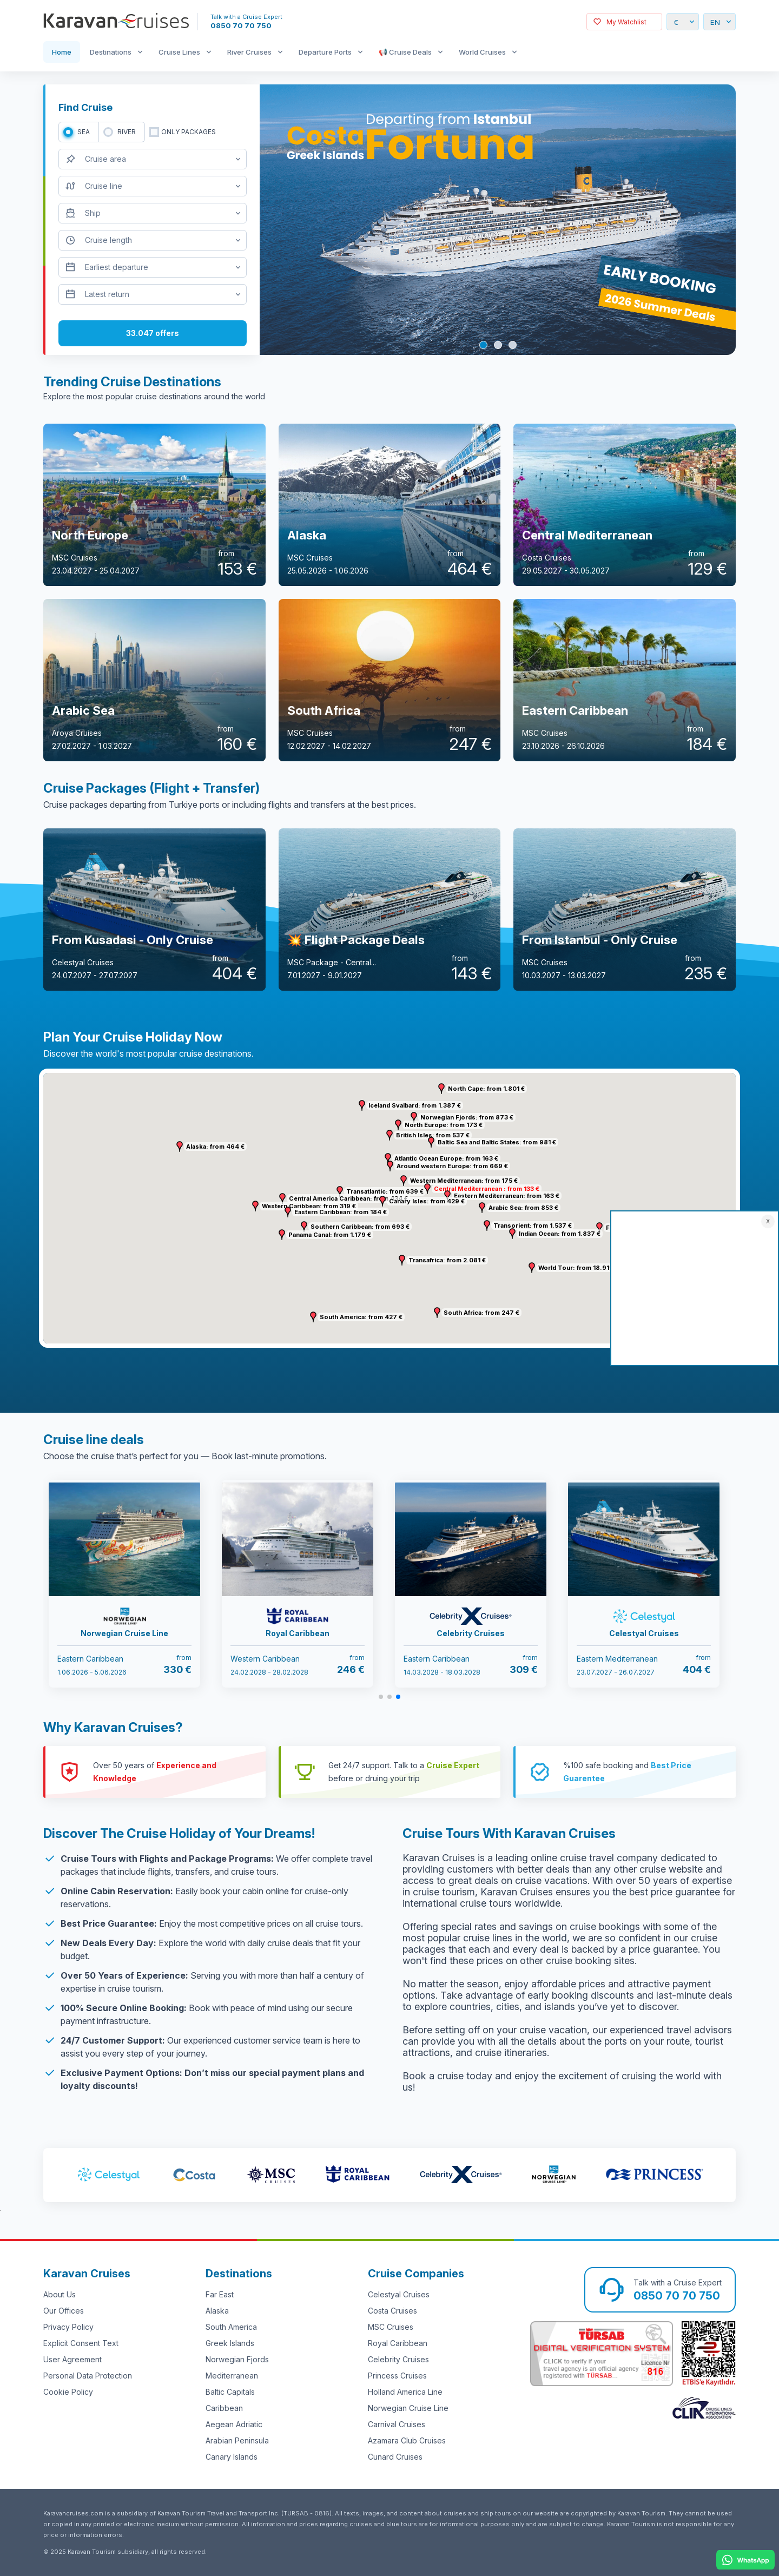  I want to click on World Cruises, so click(482, 52).